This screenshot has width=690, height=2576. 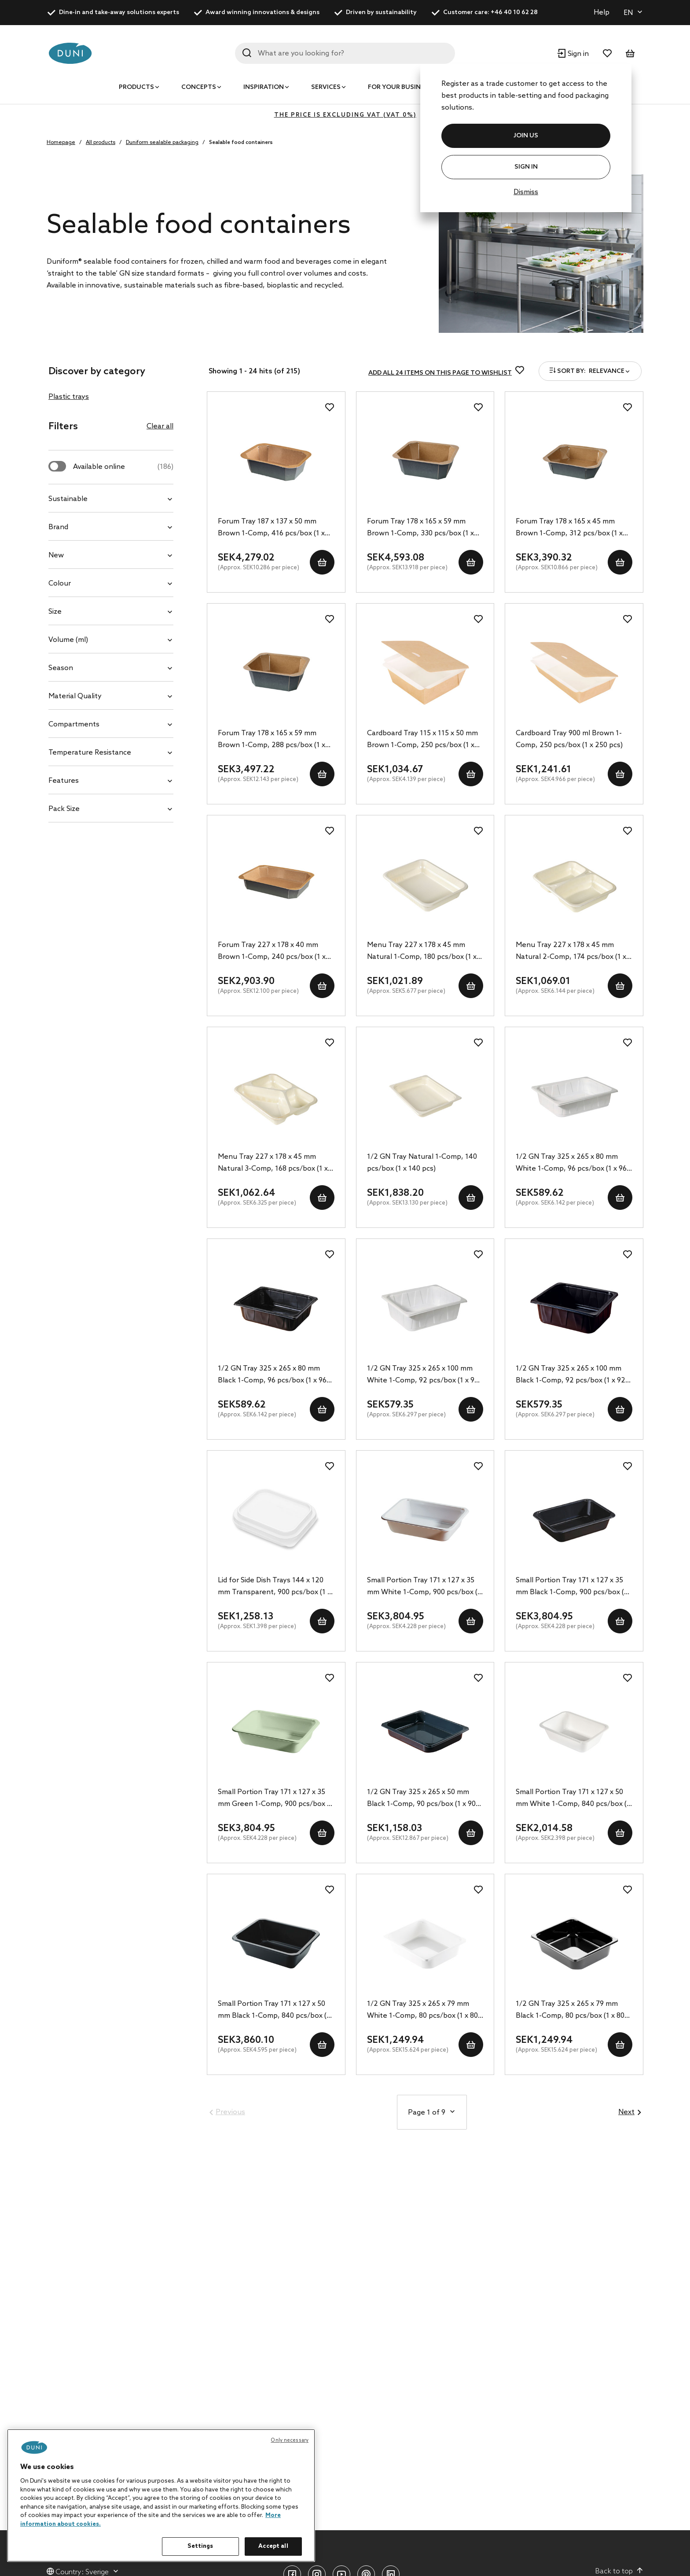 What do you see at coordinates (571, 1164) in the screenshot?
I see `1/2 GN Tray 325 x 265 x 80 mm White 1-Comp, 96 pcs/box (1 x 96 pcs)` at bounding box center [571, 1164].